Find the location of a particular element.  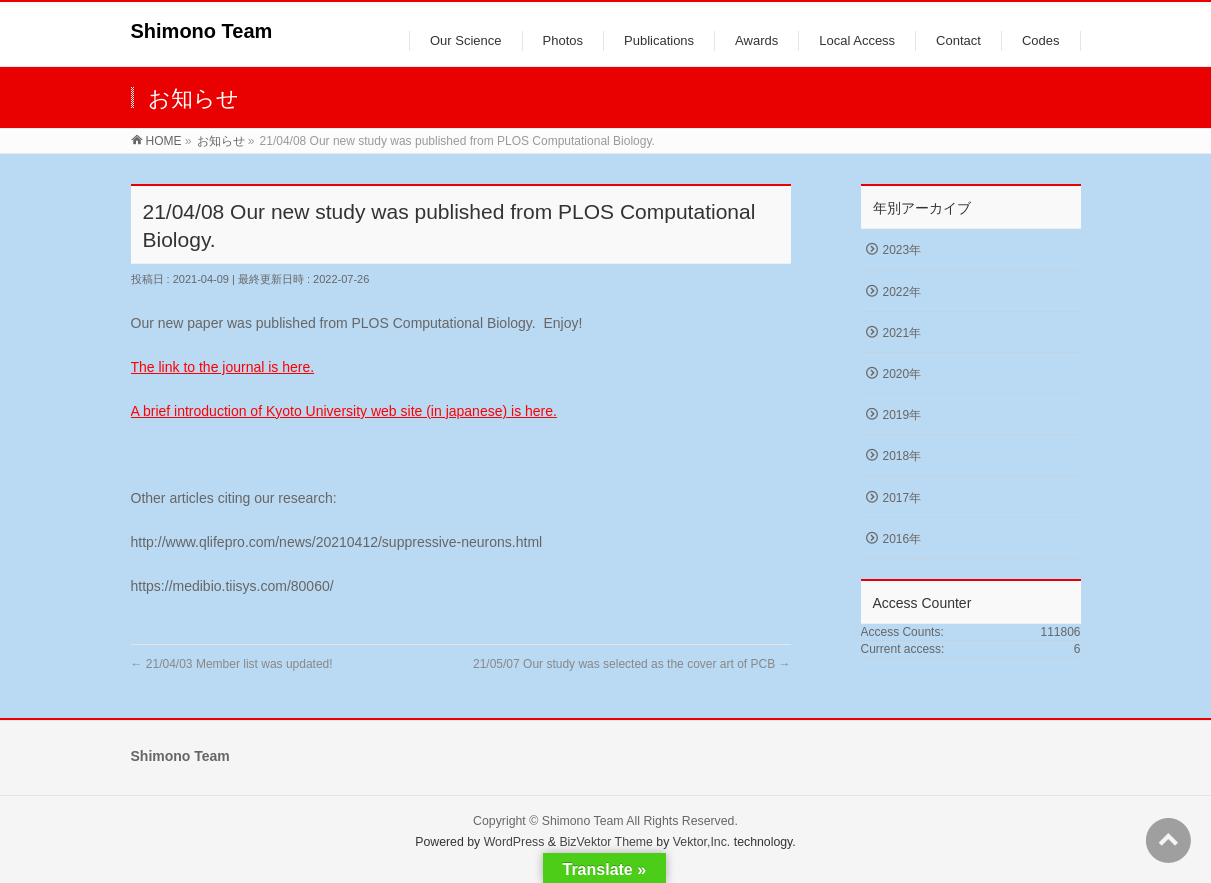

BizVektor Theme is located at coordinates (606, 842).